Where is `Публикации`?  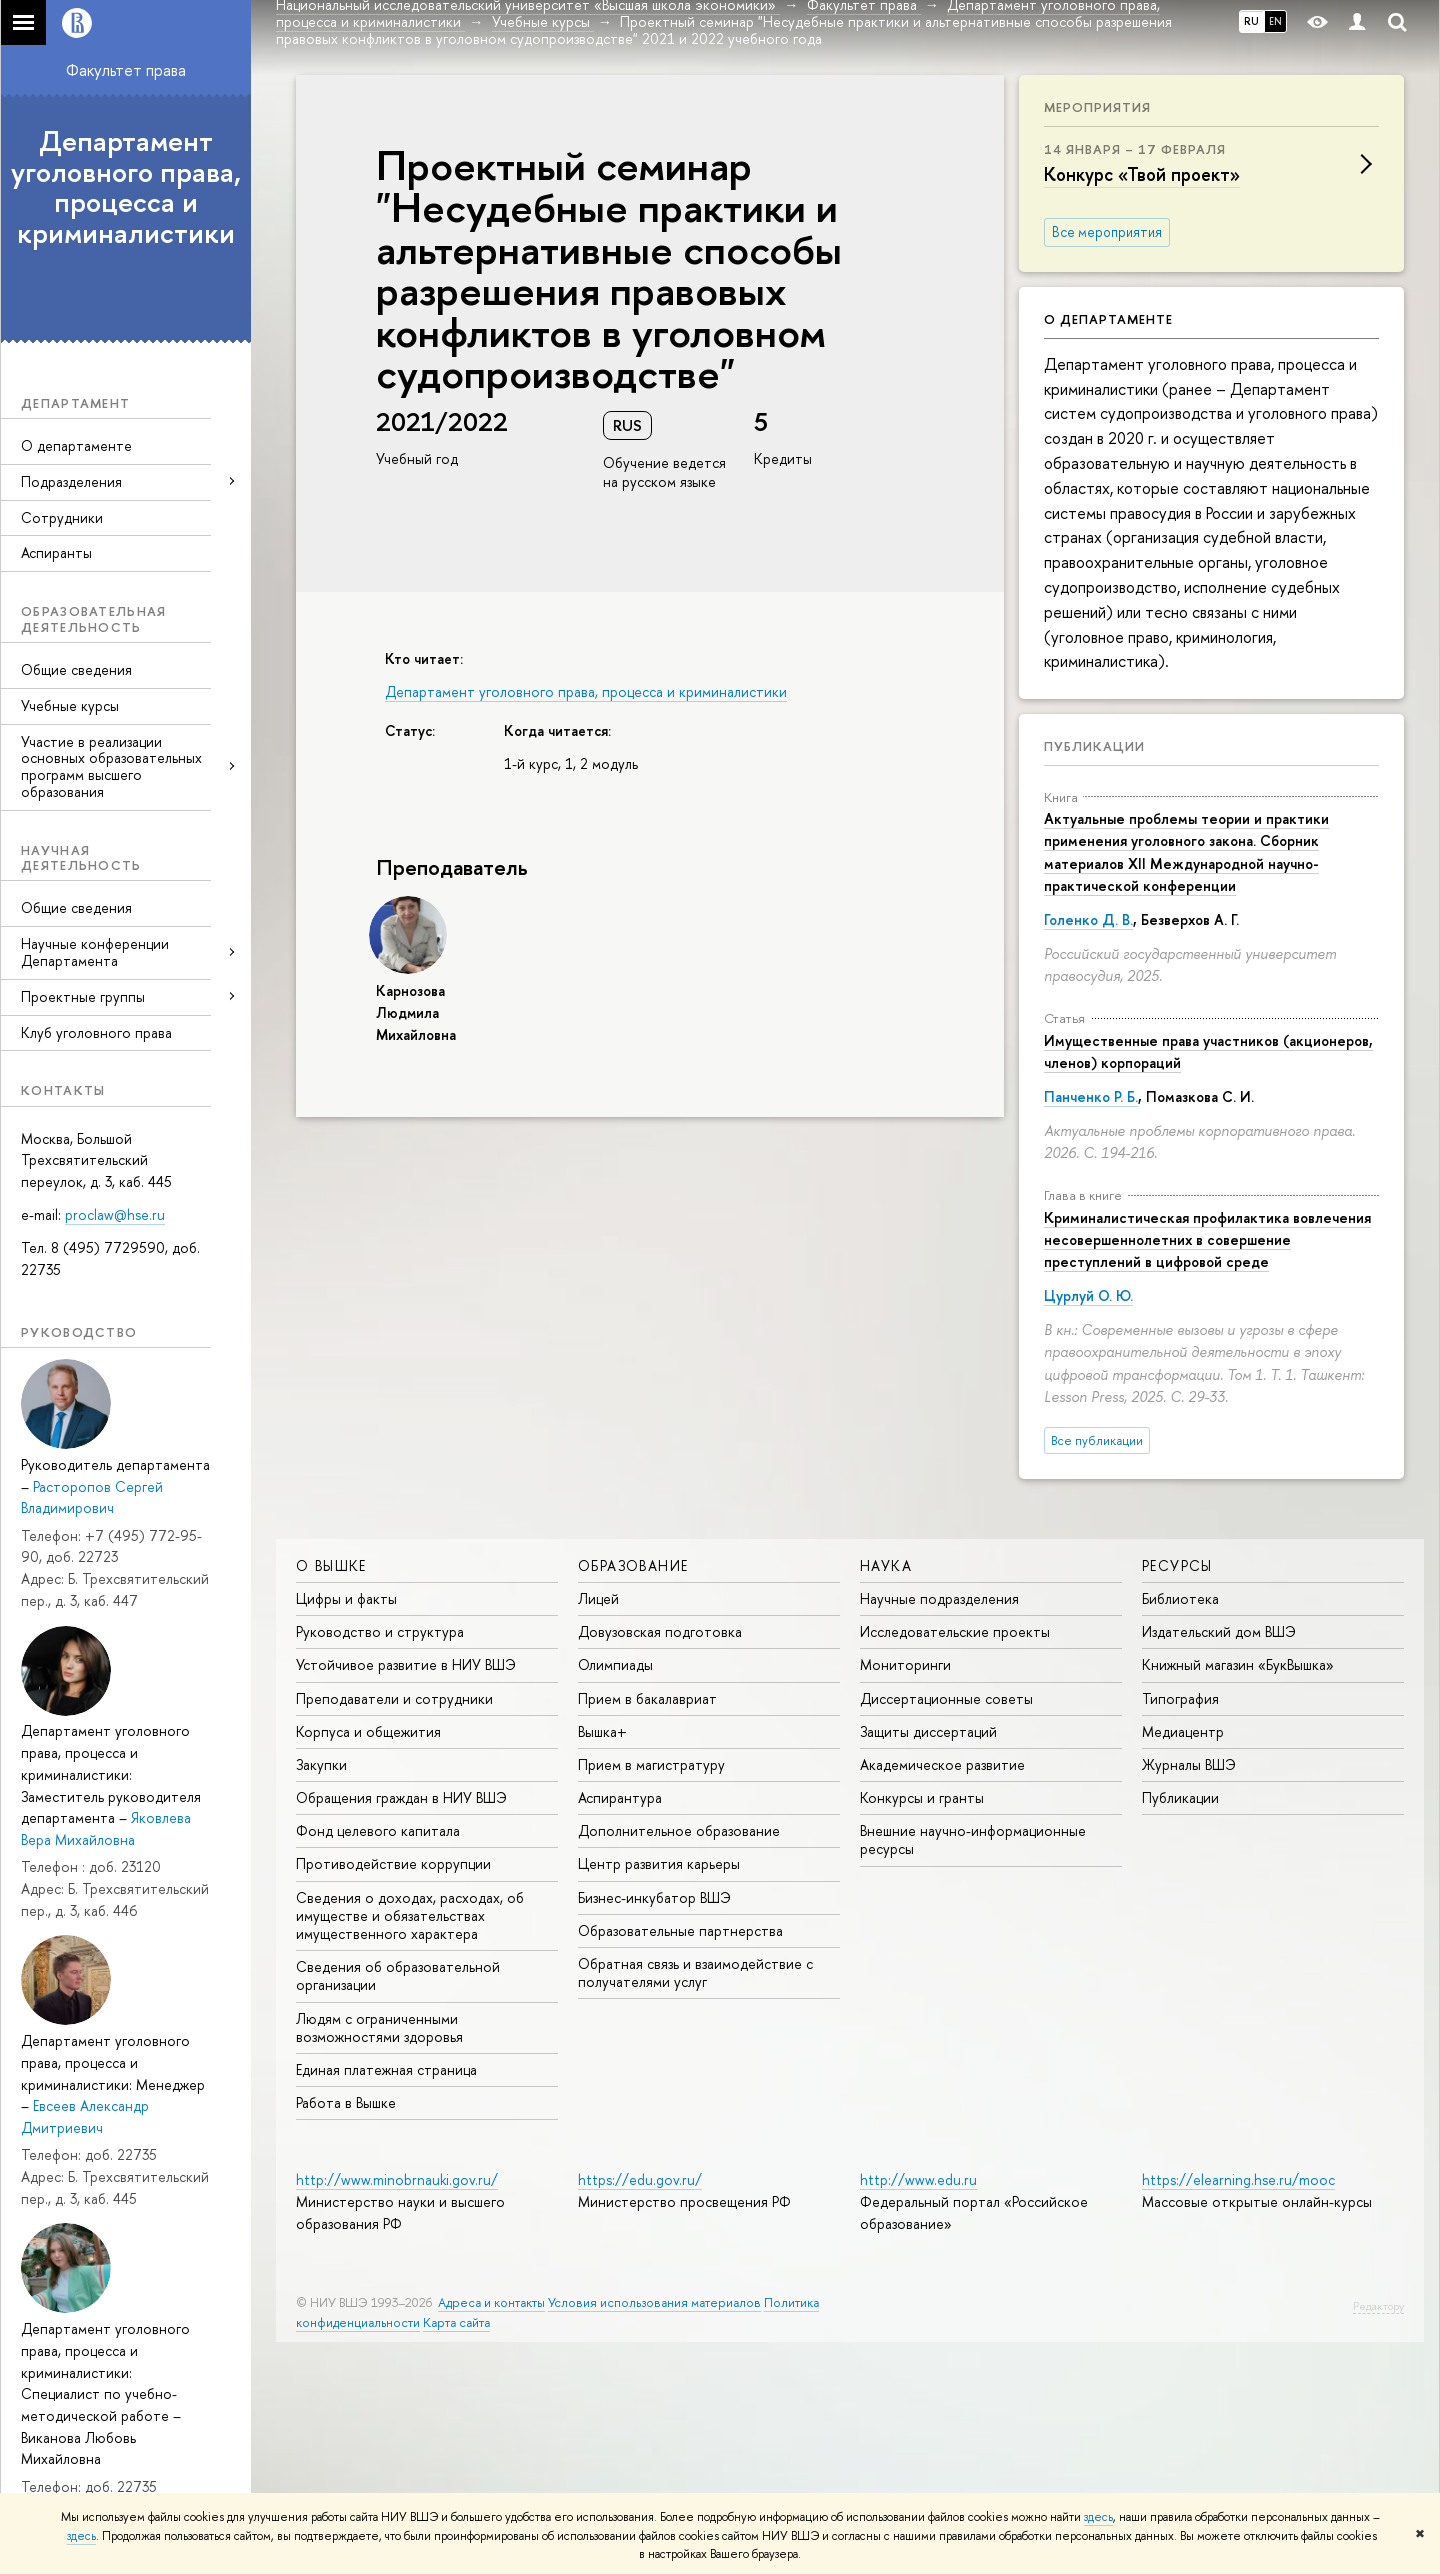
Публикации is located at coordinates (1094, 746).